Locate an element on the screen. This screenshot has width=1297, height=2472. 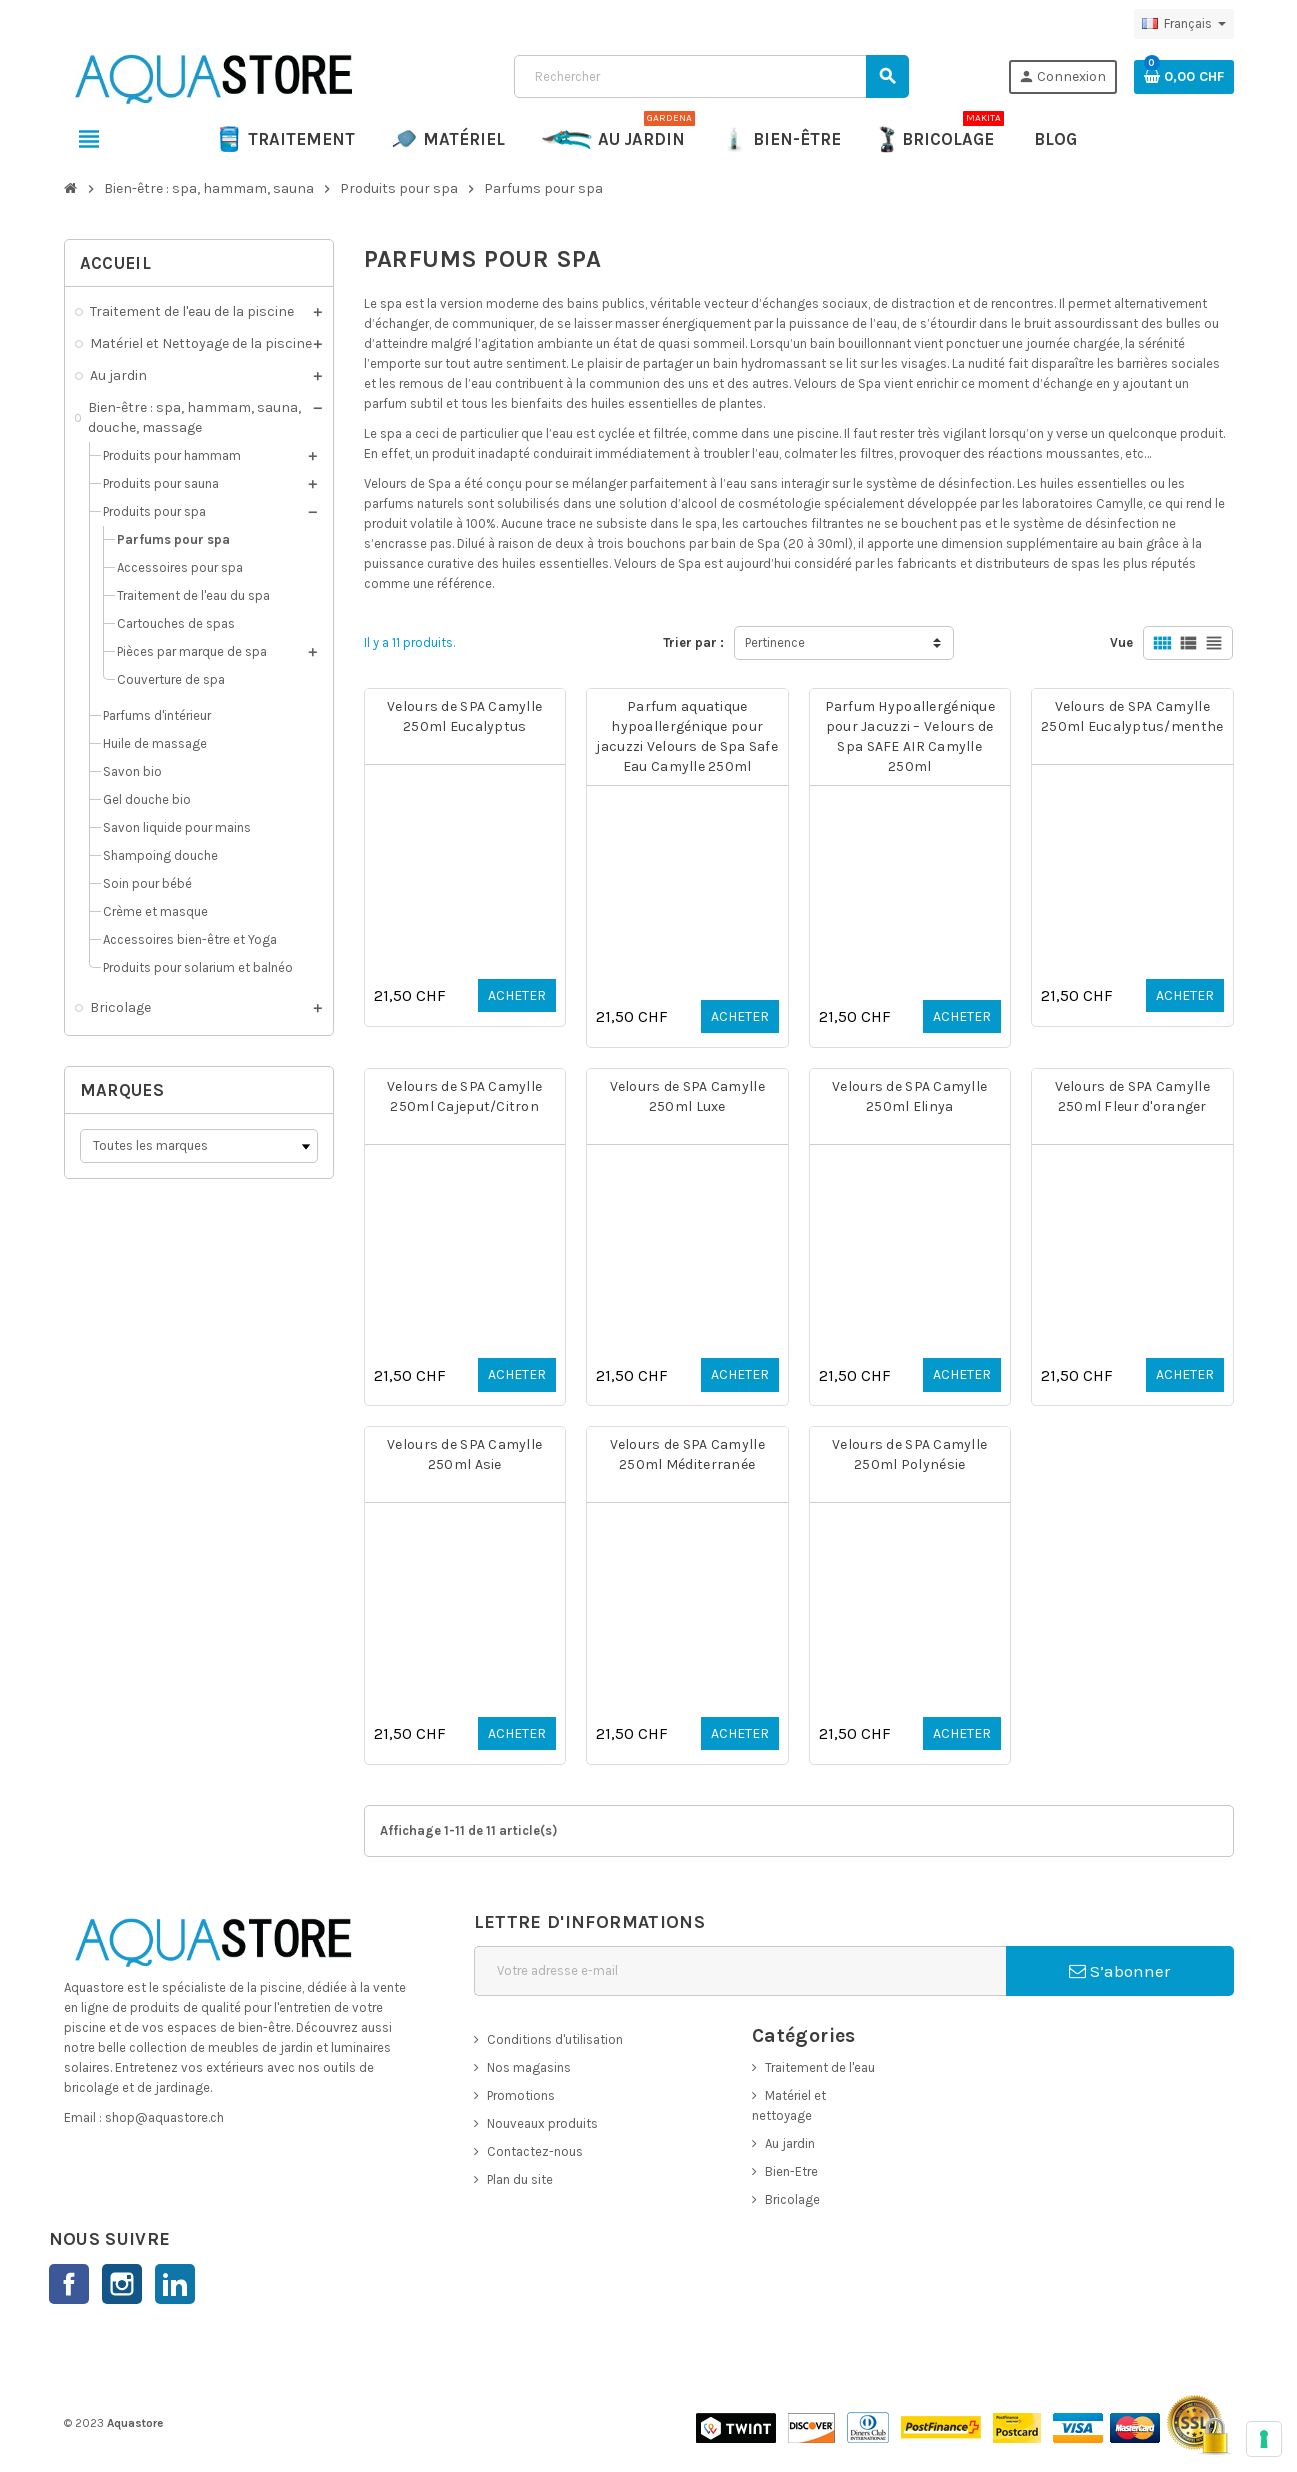
[Sélecteur de langue] is located at coordinates (1184, 24).